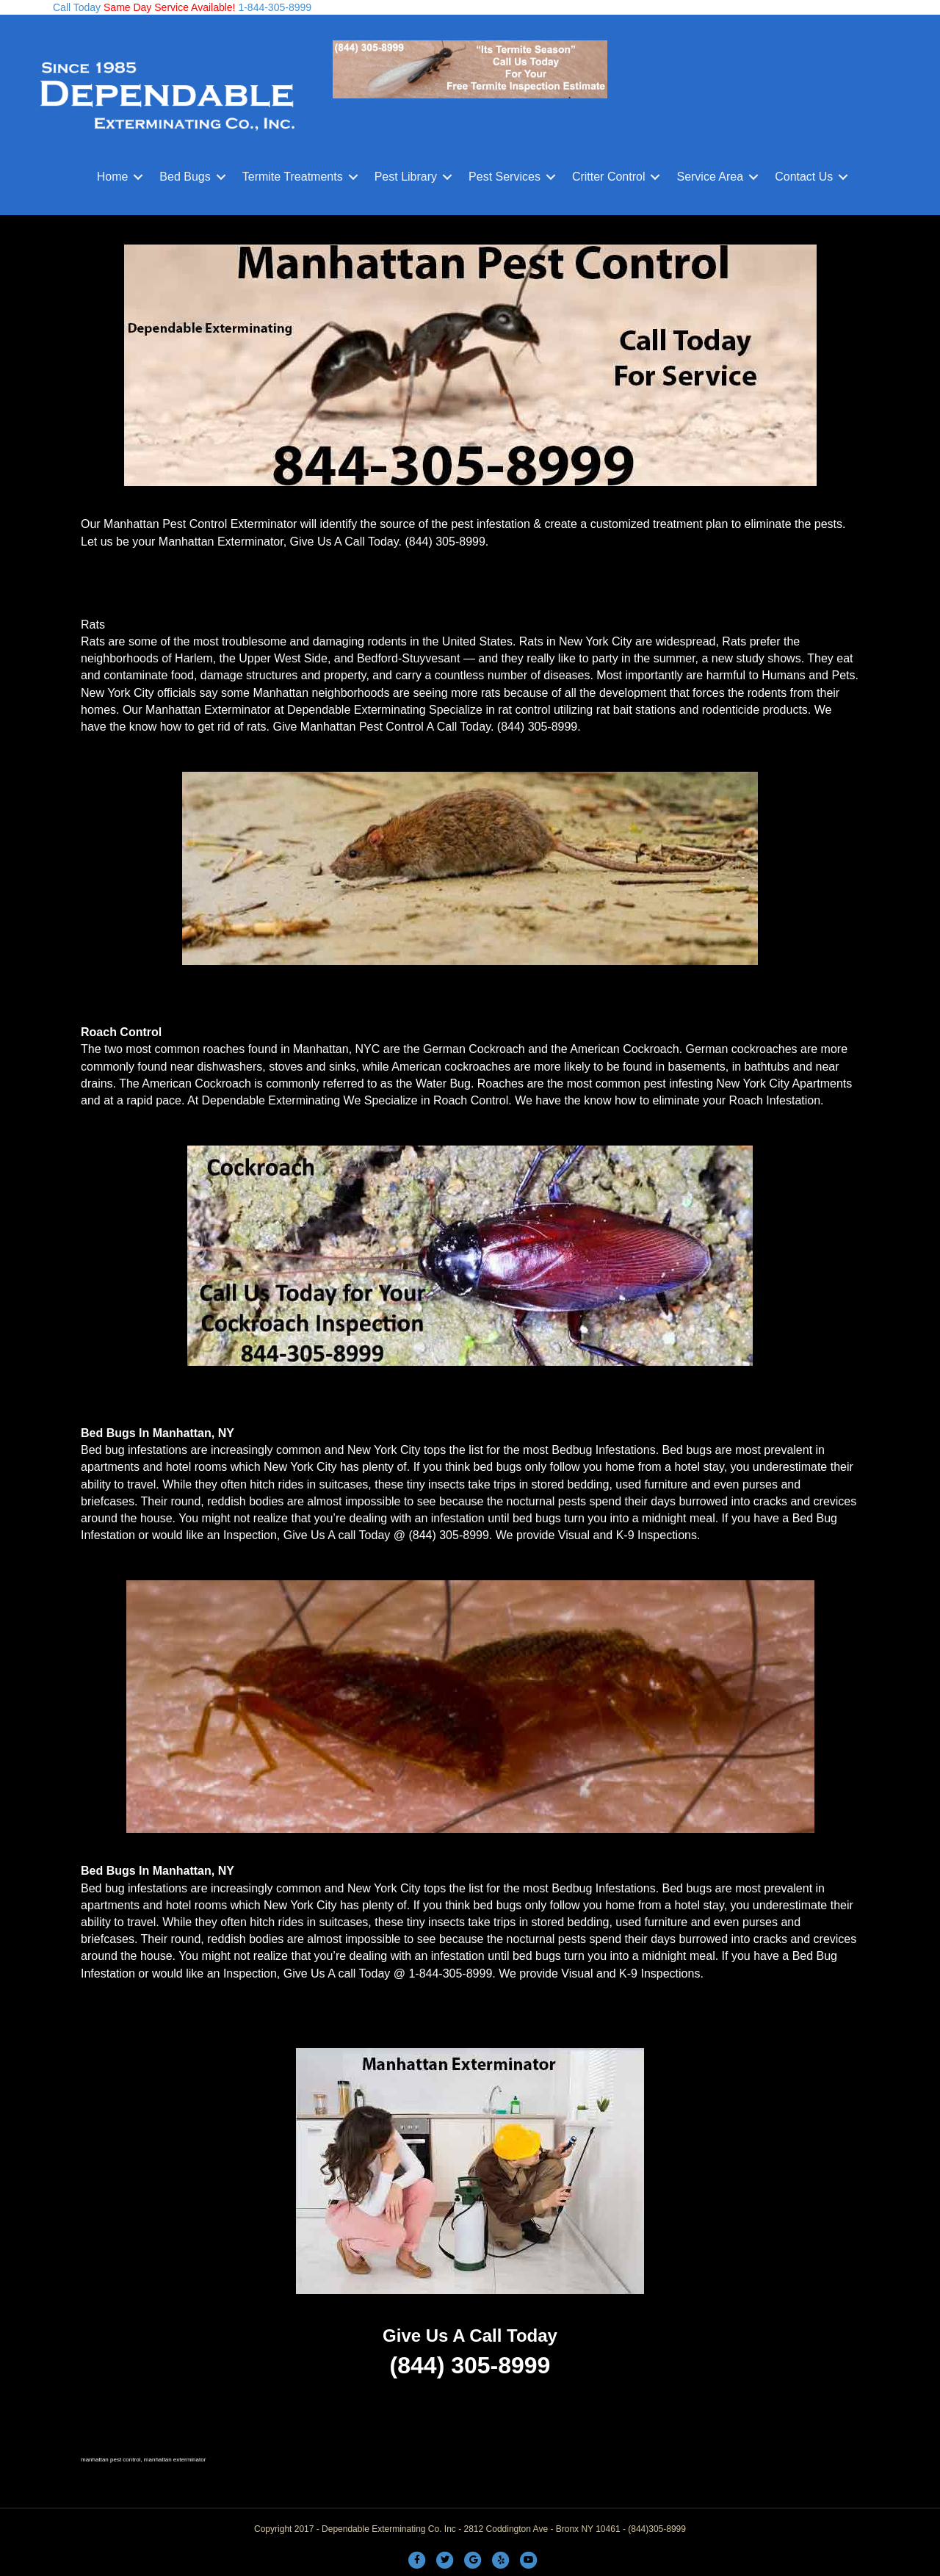 This screenshot has height=2576, width=940. What do you see at coordinates (134, 1450) in the screenshot?
I see `Bed bug infestations` at bounding box center [134, 1450].